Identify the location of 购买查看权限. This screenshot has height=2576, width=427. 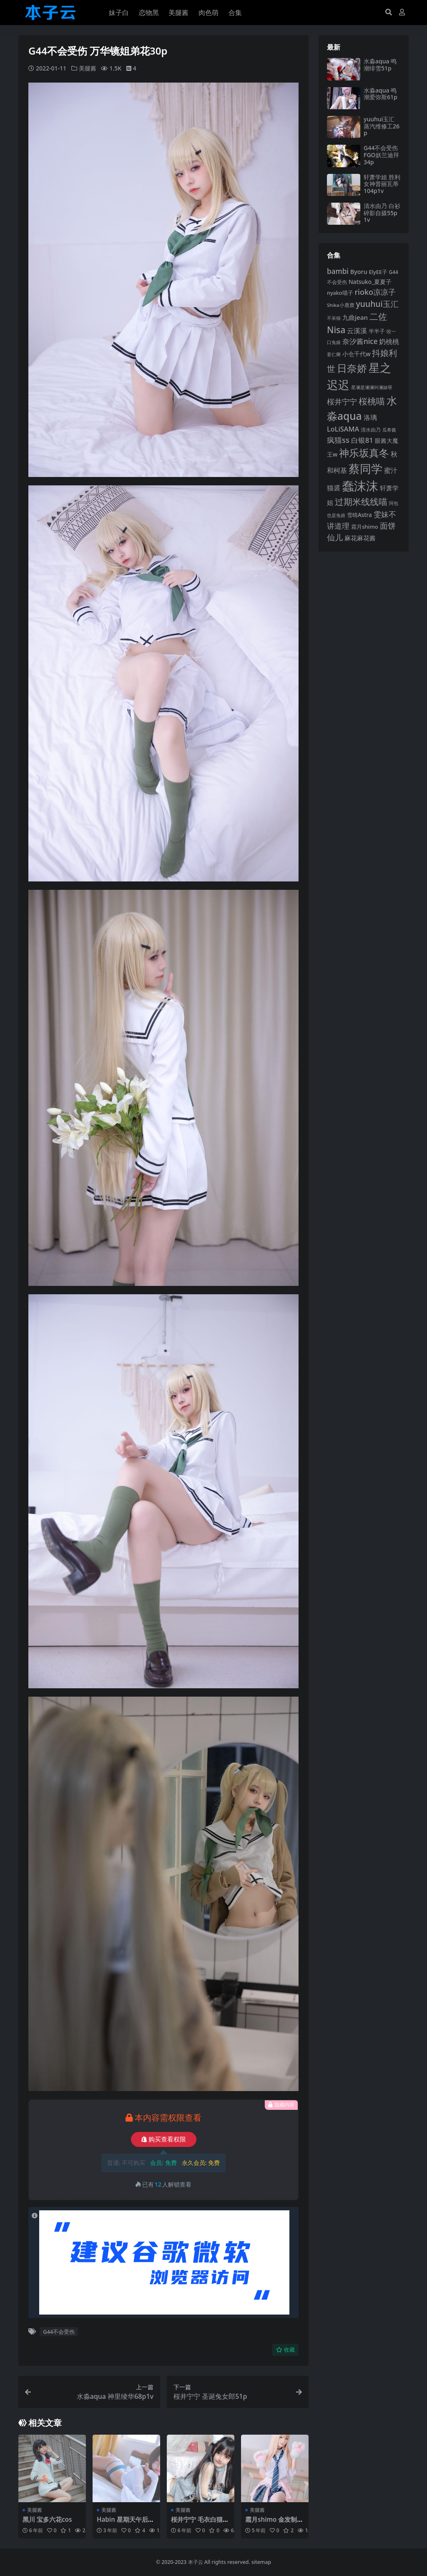
(163, 2139).